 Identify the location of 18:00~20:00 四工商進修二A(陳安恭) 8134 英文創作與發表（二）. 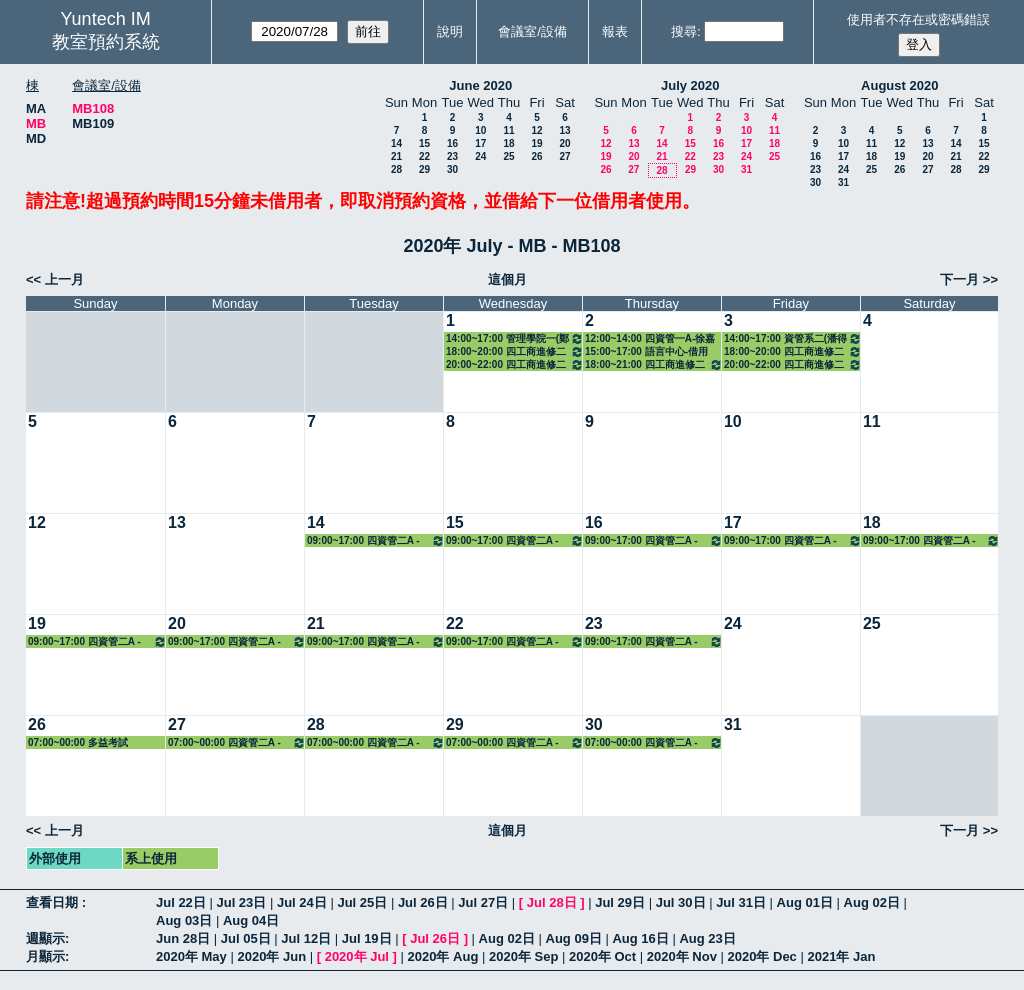
(515, 351).